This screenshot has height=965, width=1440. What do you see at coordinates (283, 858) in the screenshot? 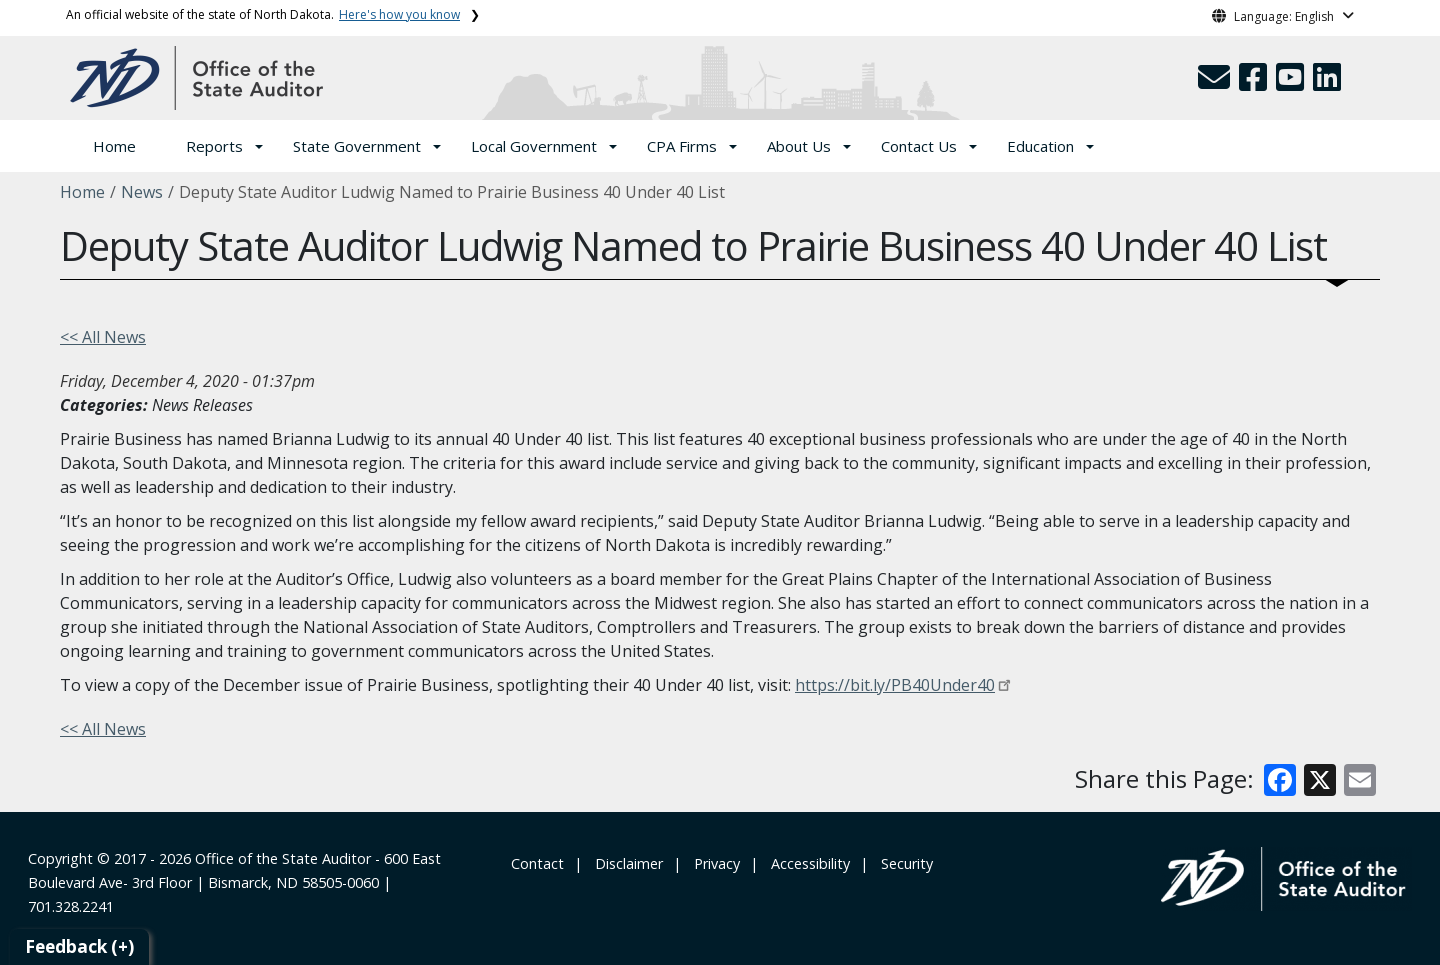
I see `Office of the State Auditor` at bounding box center [283, 858].